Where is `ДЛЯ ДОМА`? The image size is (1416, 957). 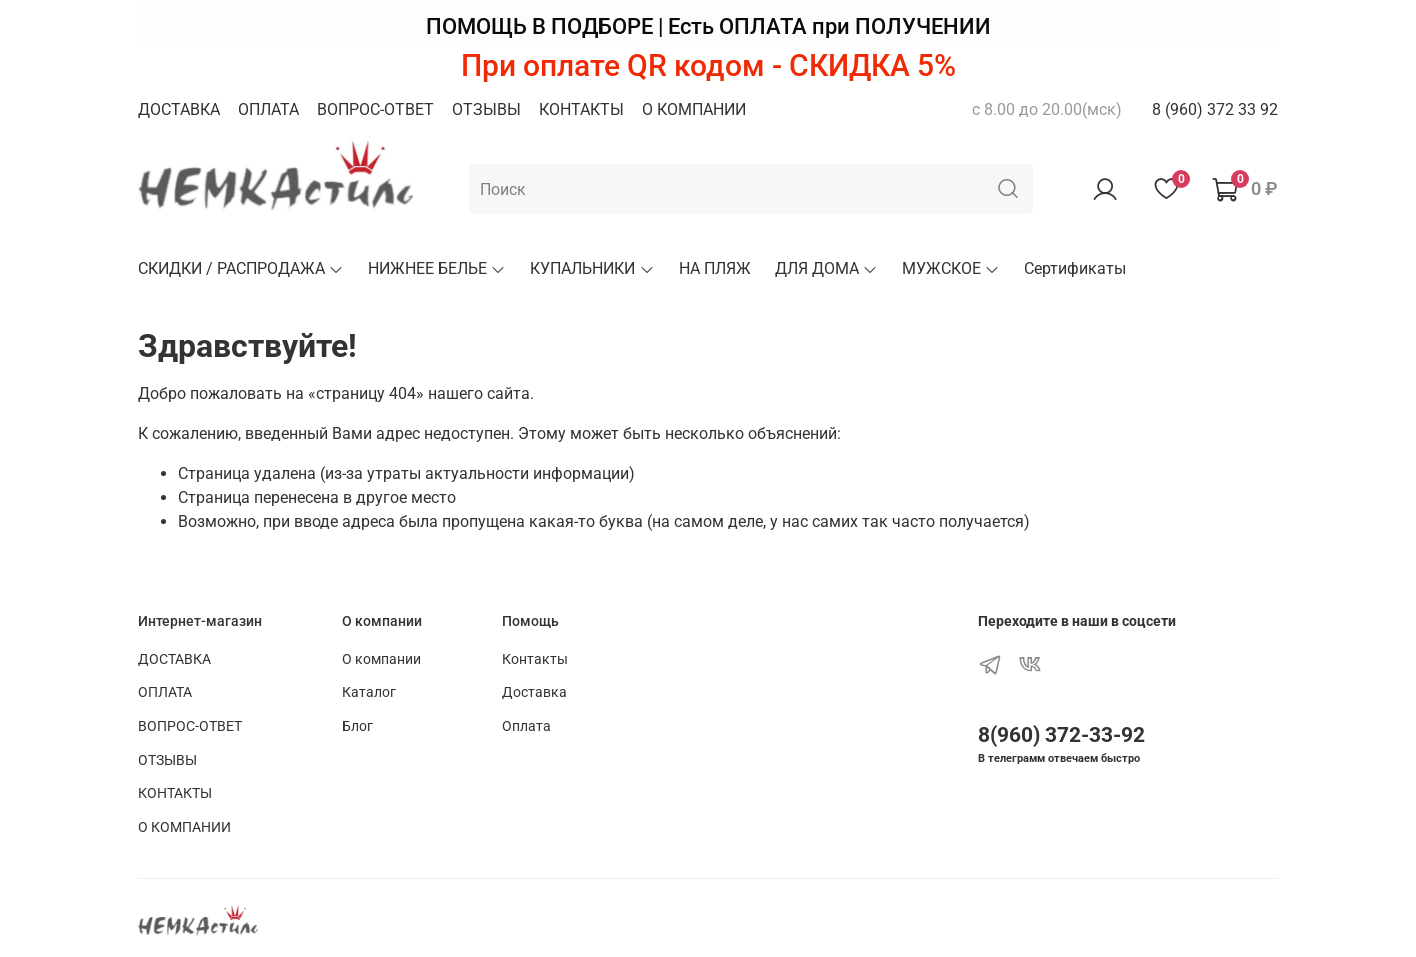
ДЛЯ ДОМА is located at coordinates (826, 268).